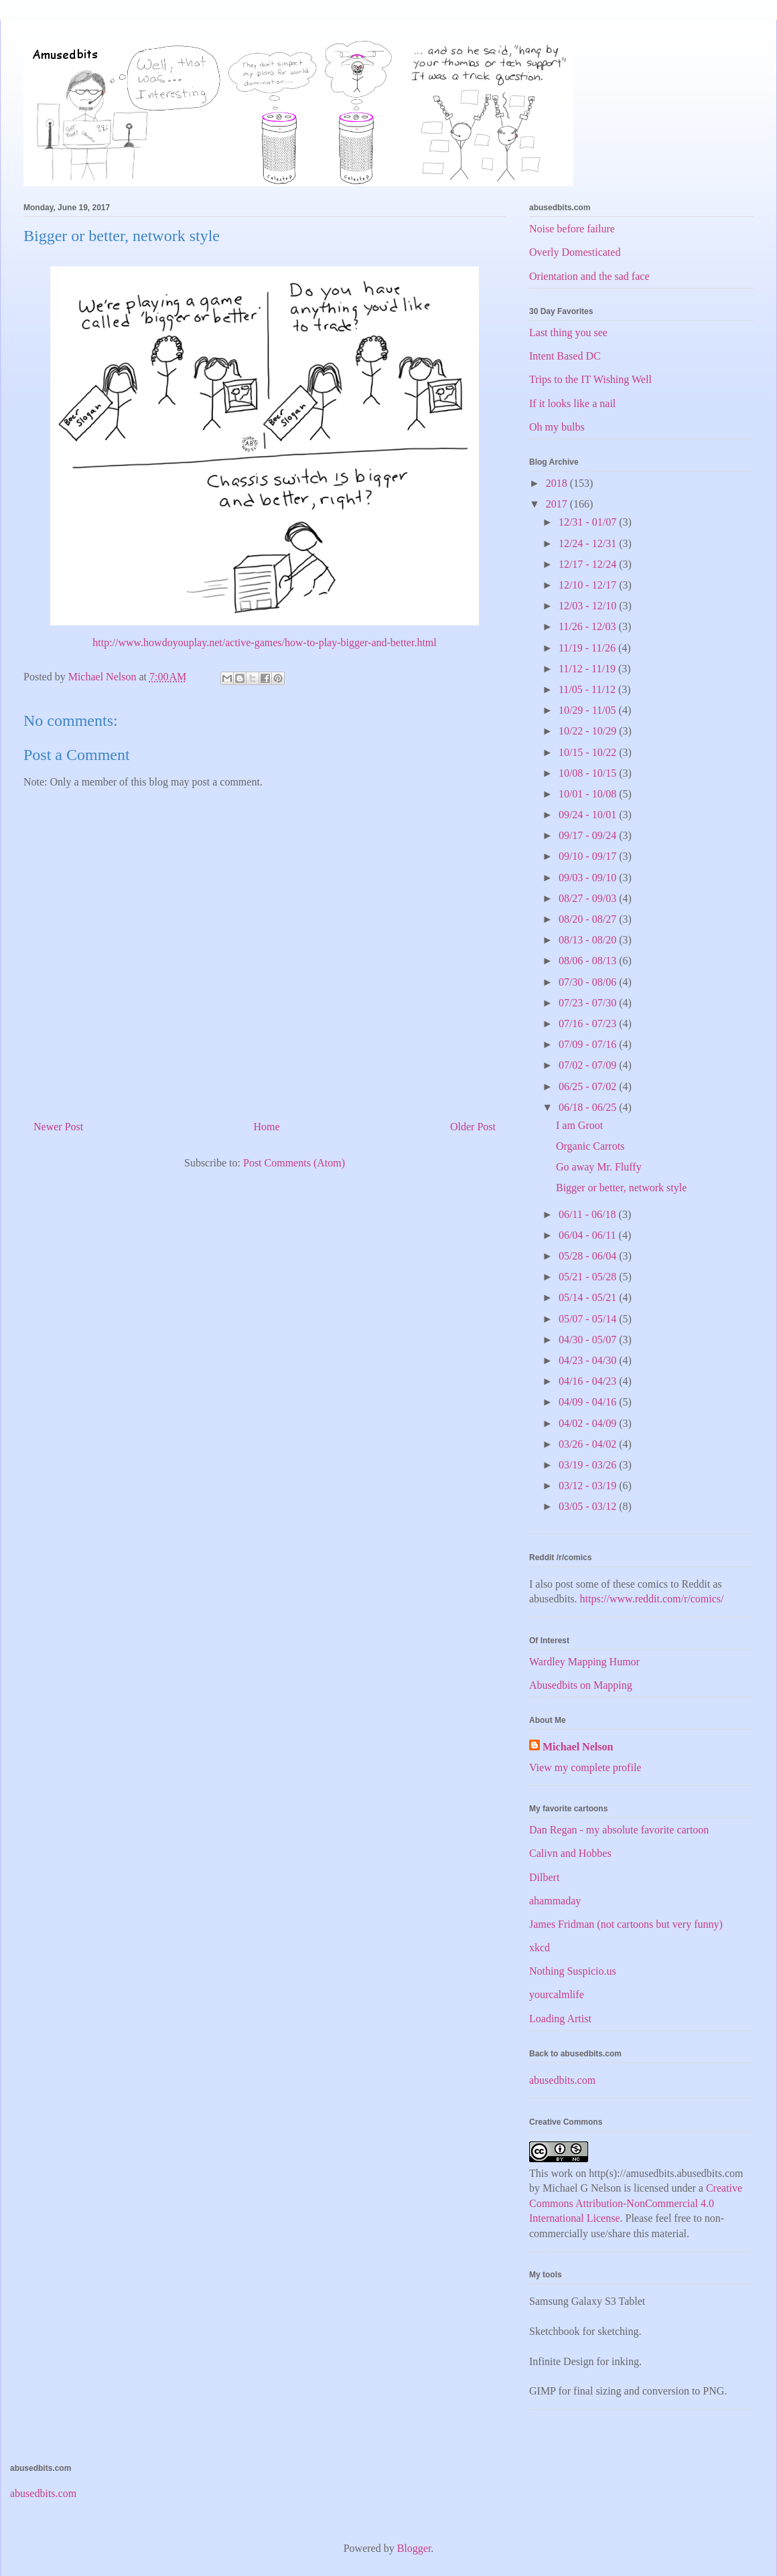 This screenshot has width=777, height=2576. What do you see at coordinates (544, 1877) in the screenshot?
I see `Dilbert` at bounding box center [544, 1877].